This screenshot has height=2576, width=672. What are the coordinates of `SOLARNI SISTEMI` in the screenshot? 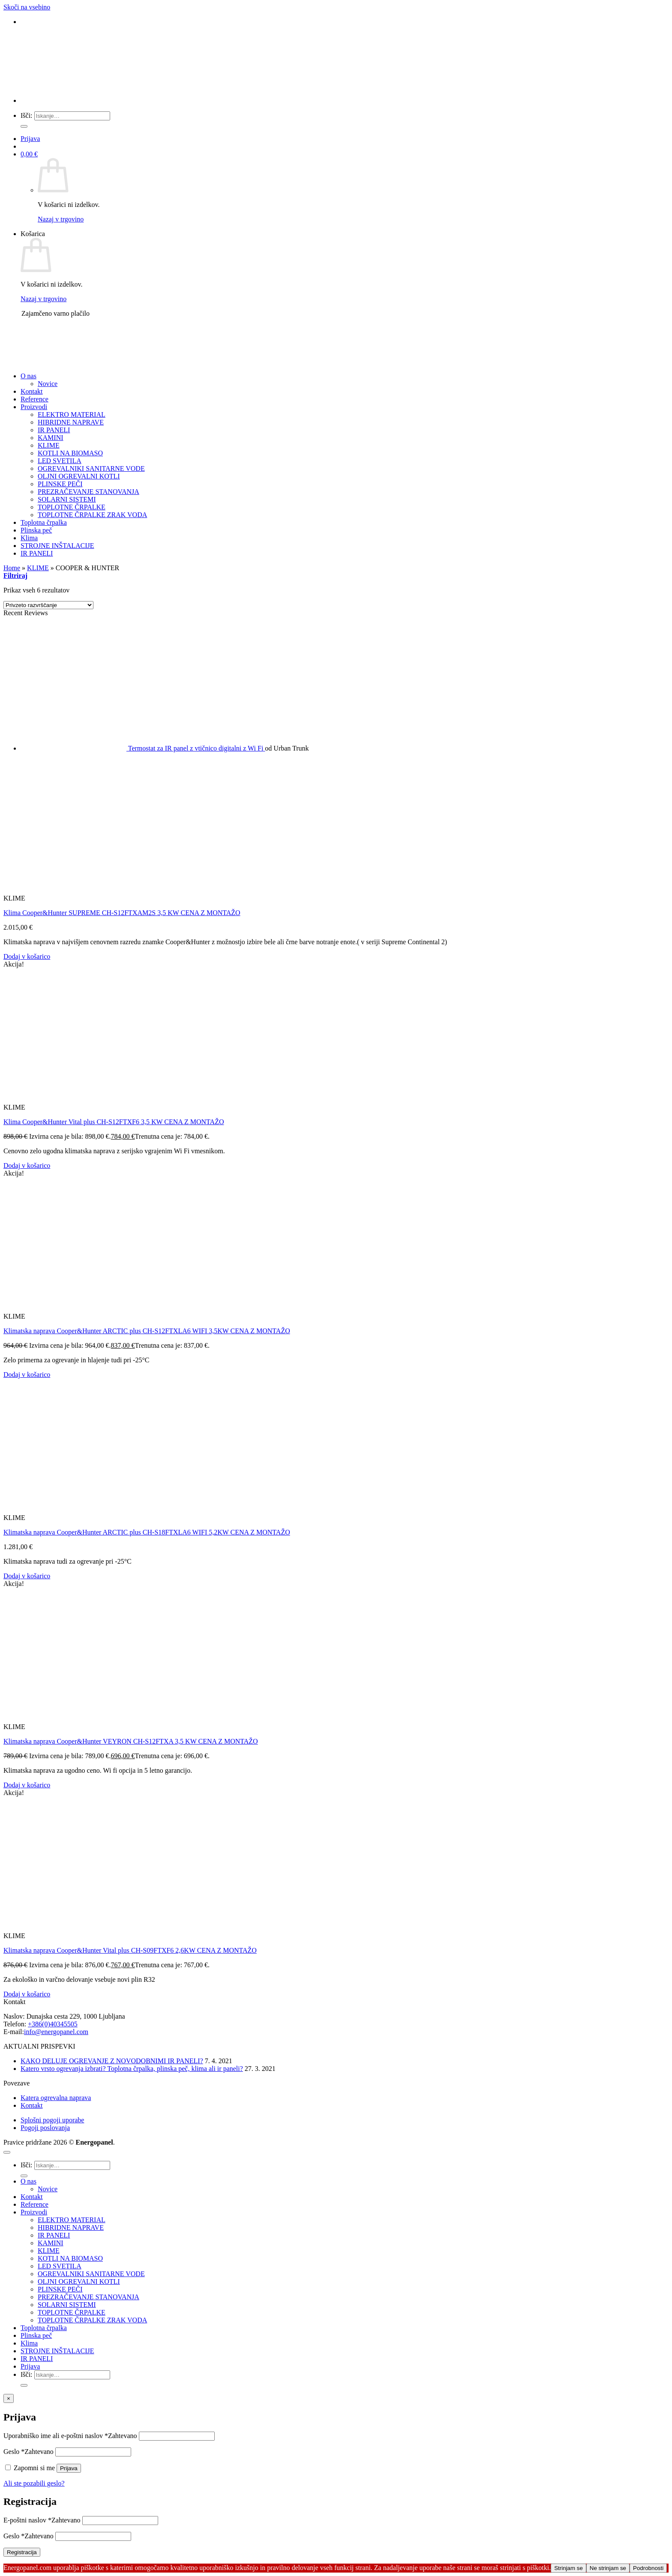 It's located at (67, 499).